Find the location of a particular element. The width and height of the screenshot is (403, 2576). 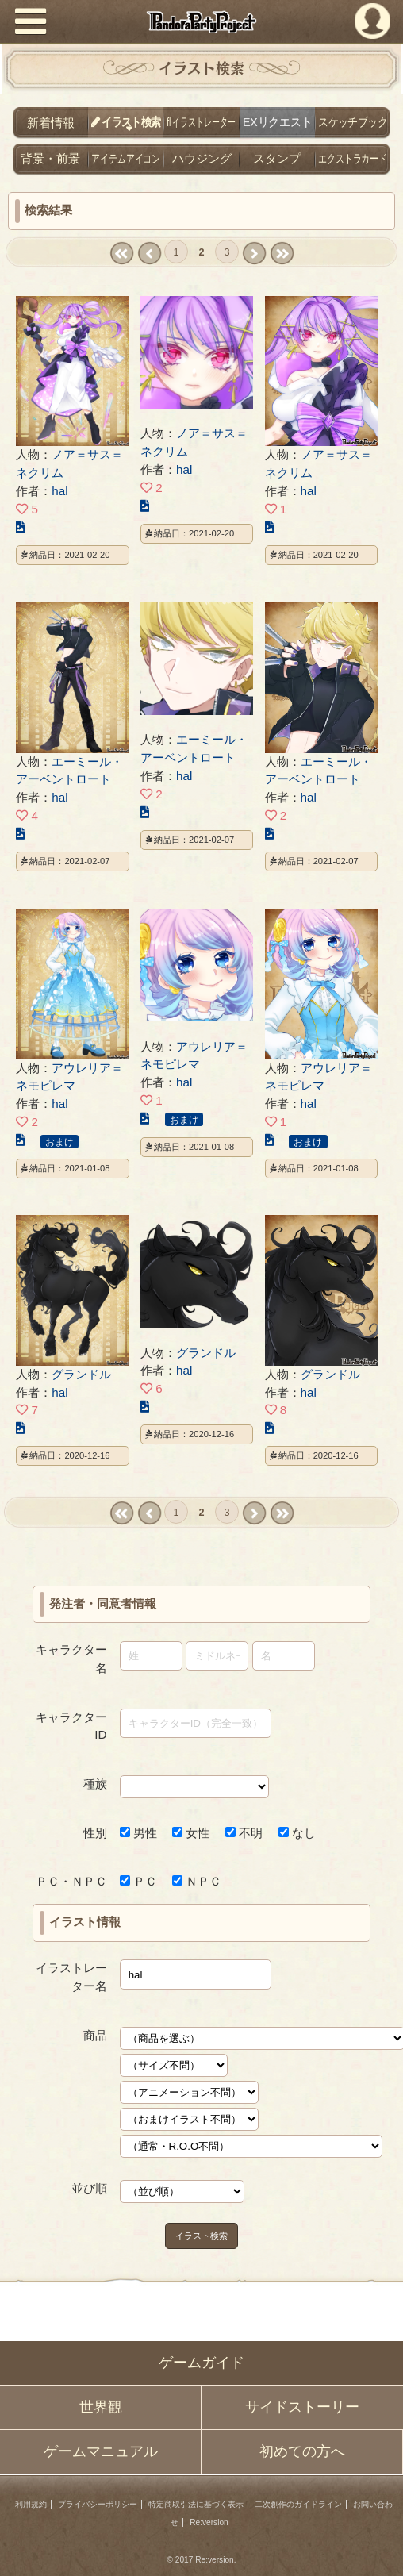

イラスト検索 is located at coordinates (201, 2235).